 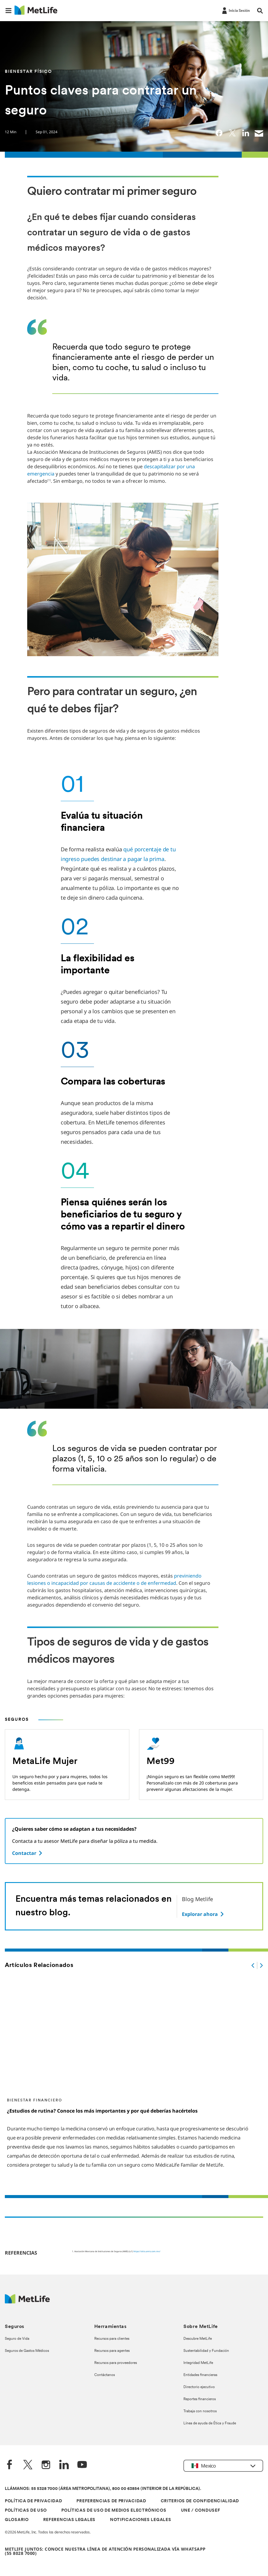 What do you see at coordinates (26, 2510) in the screenshot?
I see `POLÍTICAS DE USO` at bounding box center [26, 2510].